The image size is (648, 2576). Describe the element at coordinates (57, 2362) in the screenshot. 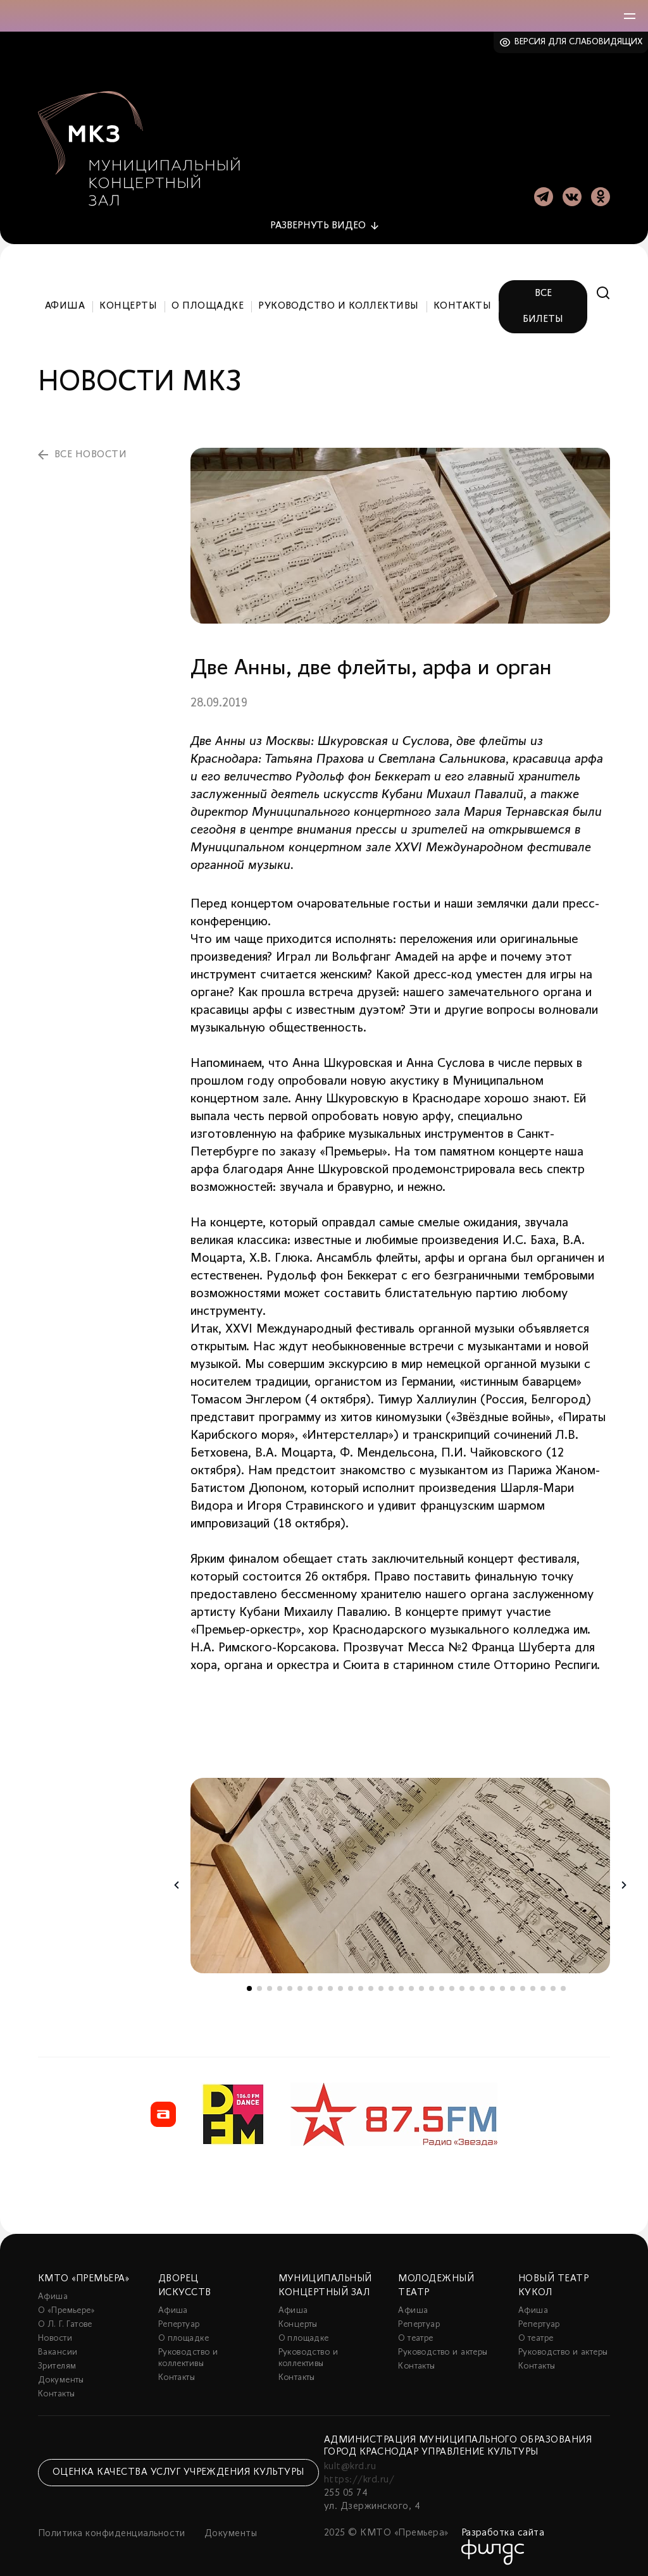

I see `Зрителям` at that location.